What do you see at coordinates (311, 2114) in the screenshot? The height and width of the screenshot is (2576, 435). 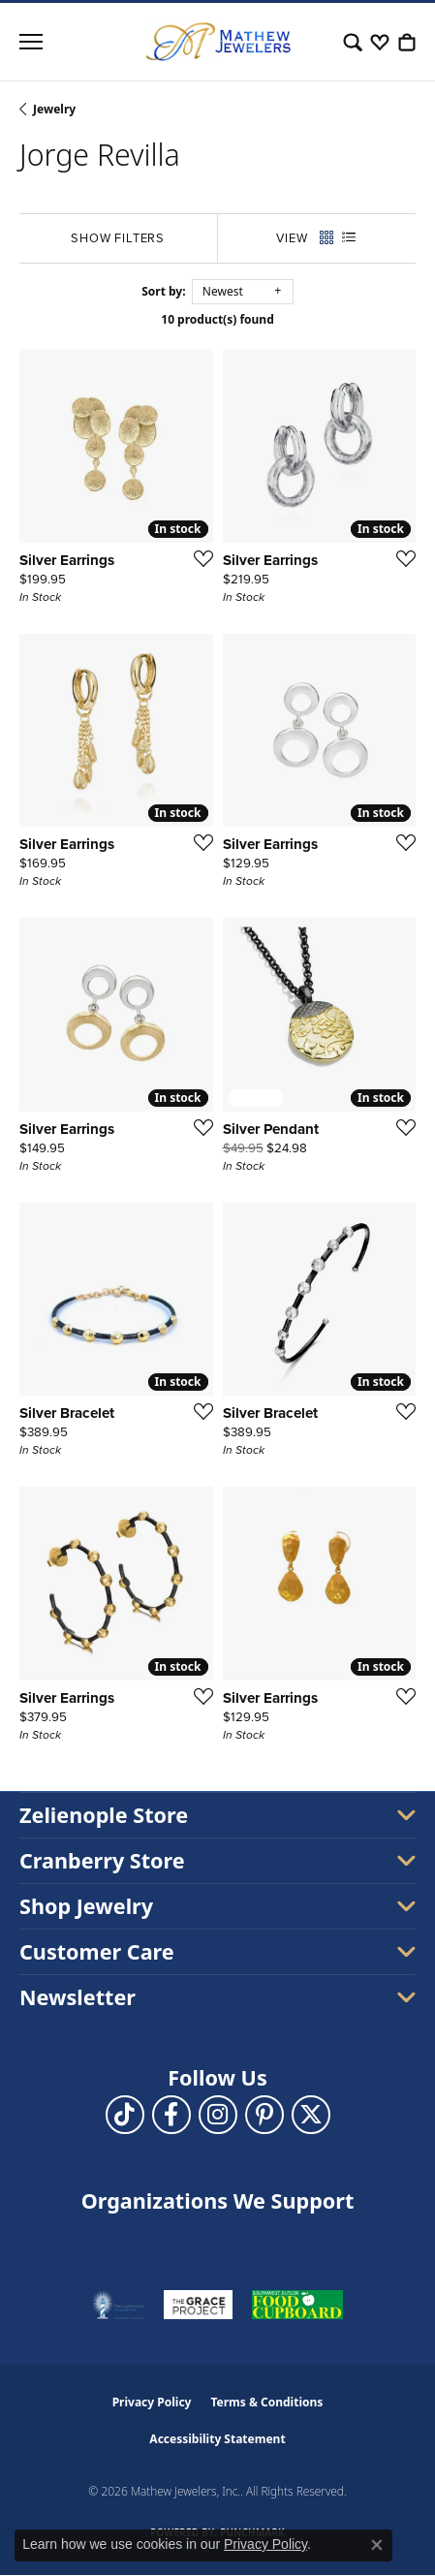 I see `[Follow us on twitter (opens in new tab)]` at bounding box center [311, 2114].